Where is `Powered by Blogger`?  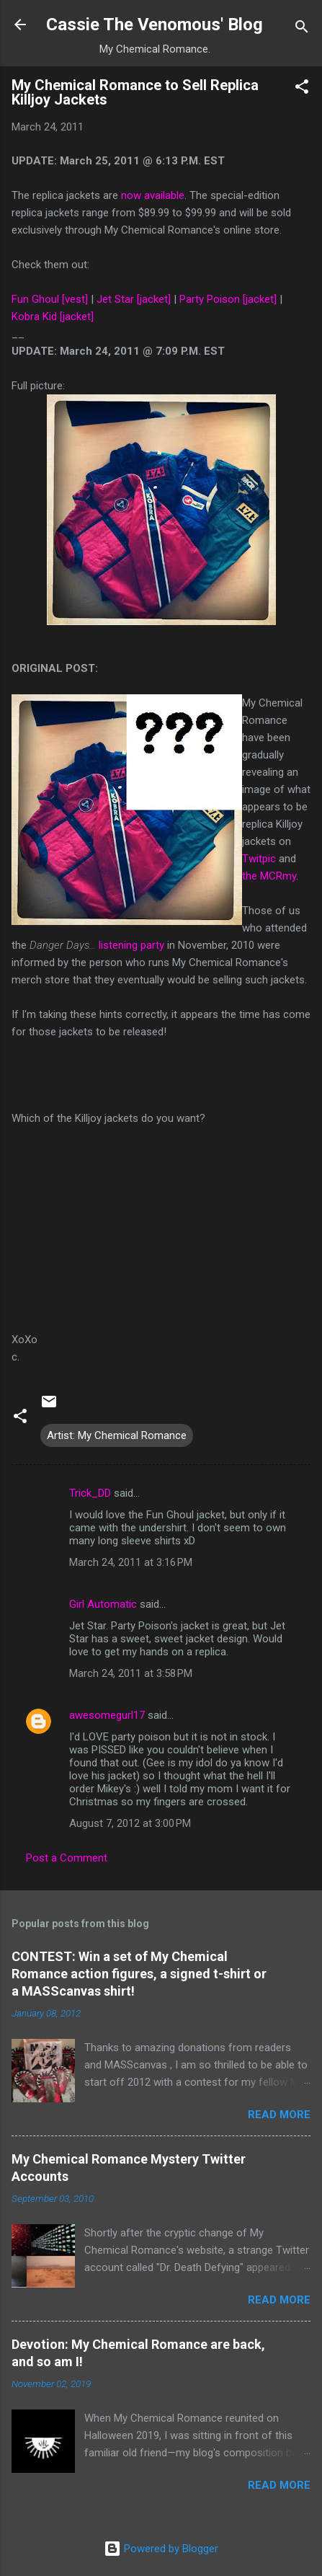
Powered by Blogger is located at coordinates (161, 2548).